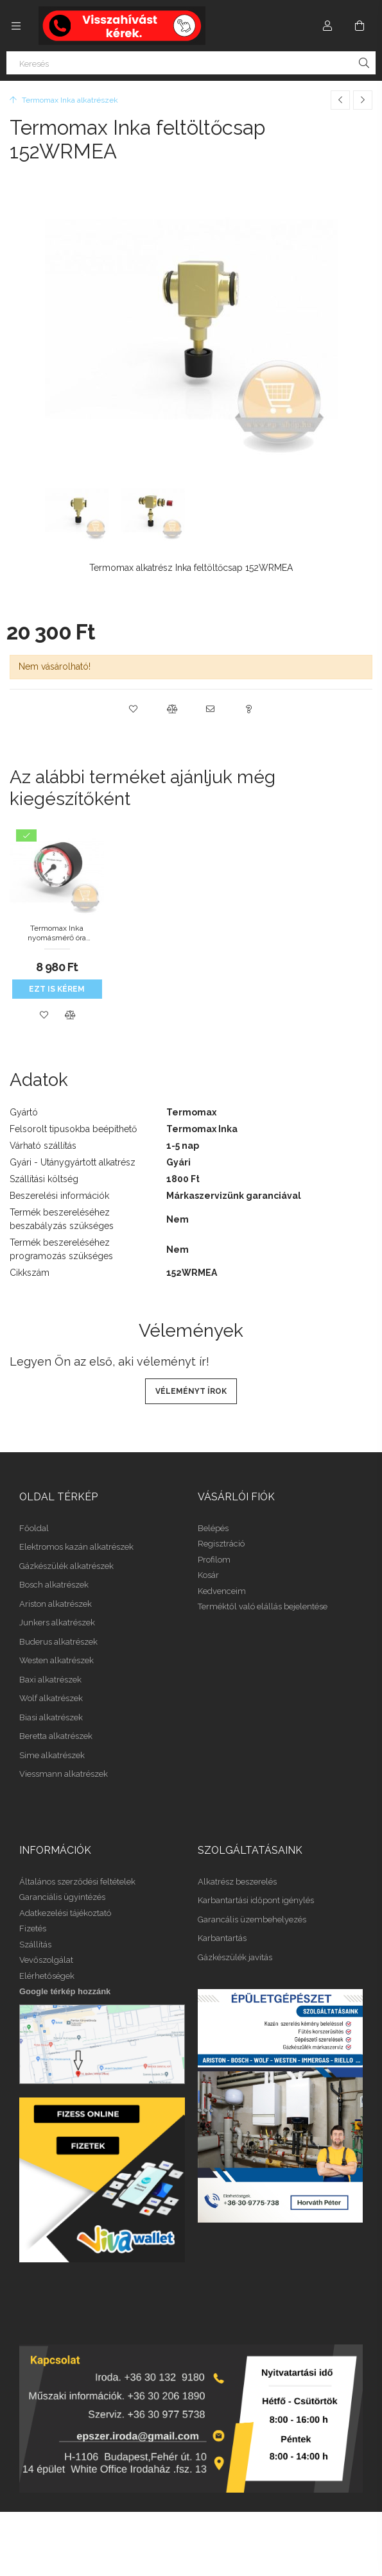 The width and height of the screenshot is (382, 2576). Describe the element at coordinates (66, 1566) in the screenshot. I see `Gázkészülék alkatrészek` at that location.